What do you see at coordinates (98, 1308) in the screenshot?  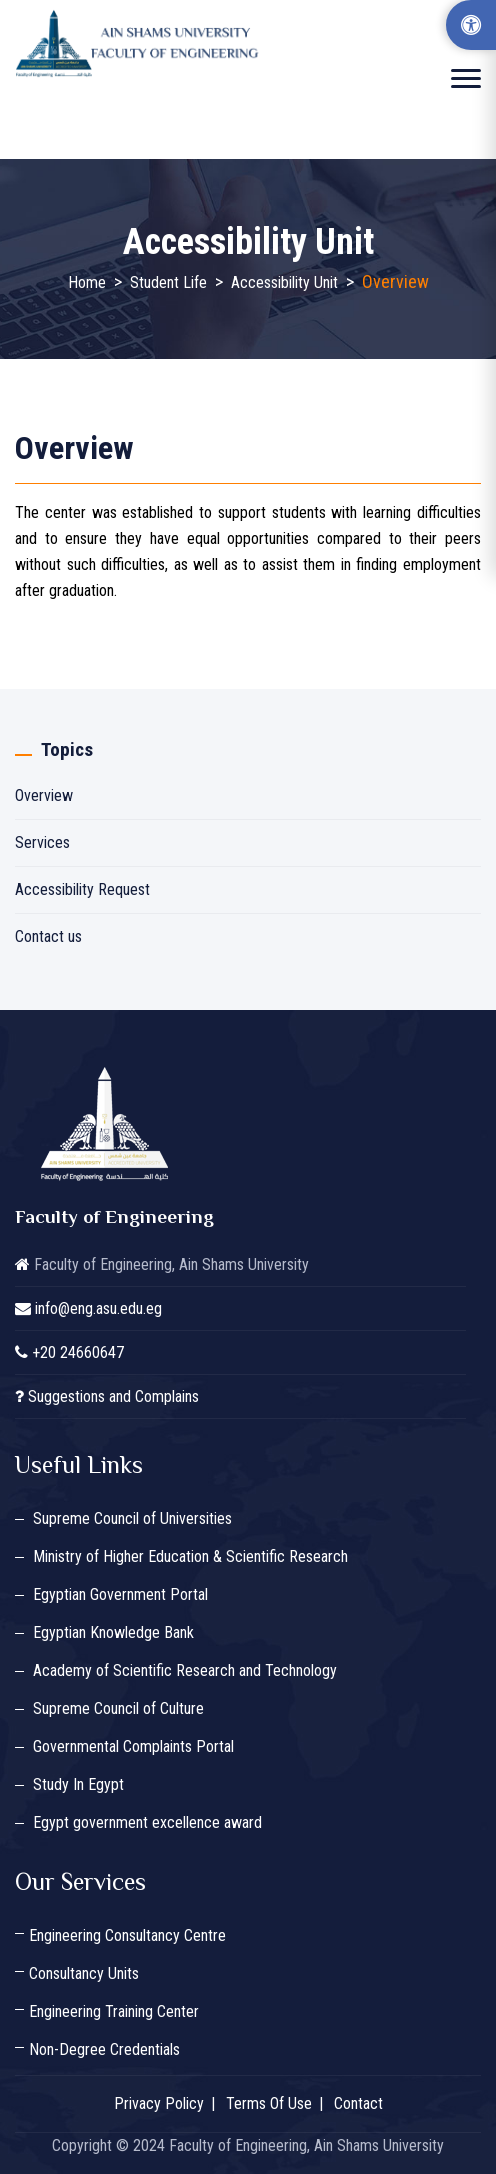 I see `info@eng.asu.edu.eg` at bounding box center [98, 1308].